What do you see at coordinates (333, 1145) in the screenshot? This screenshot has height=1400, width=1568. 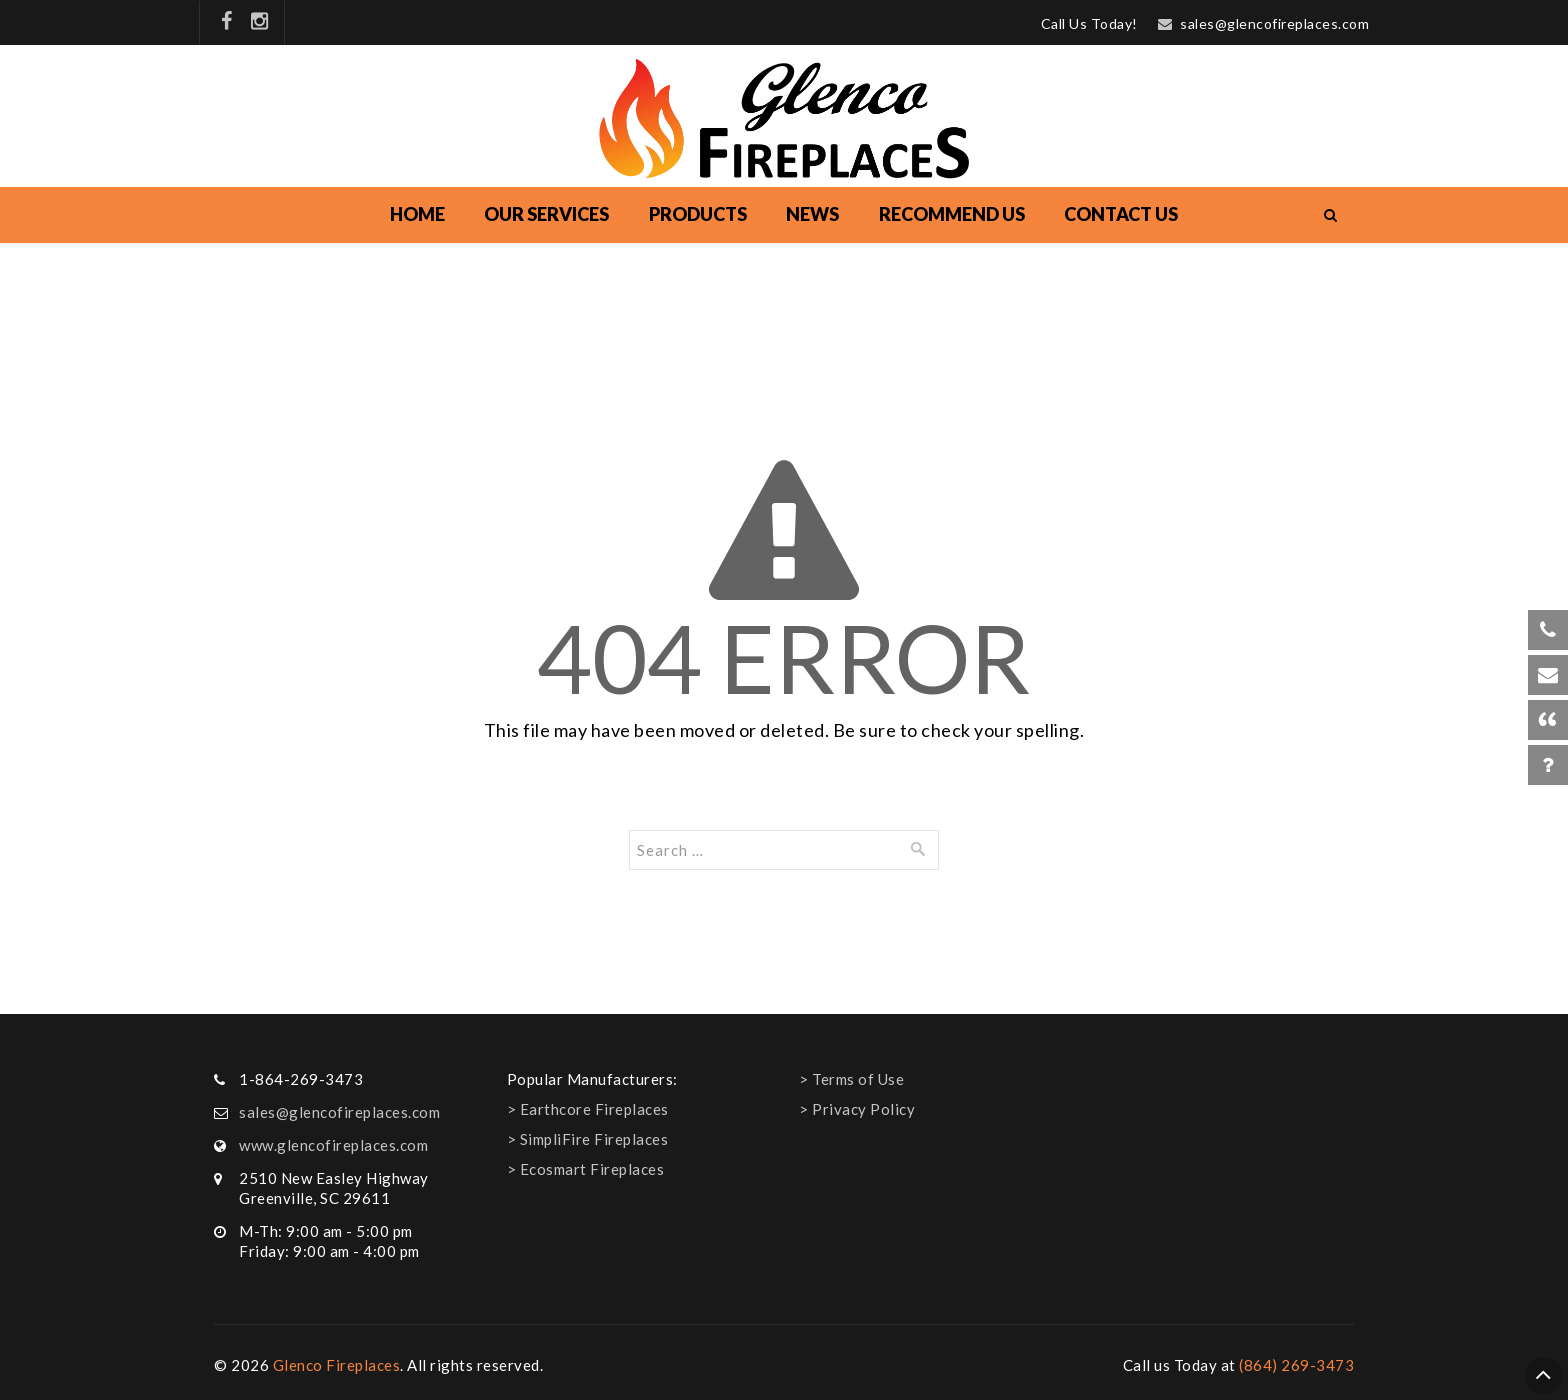 I see `www.glencofireplaces.com` at bounding box center [333, 1145].